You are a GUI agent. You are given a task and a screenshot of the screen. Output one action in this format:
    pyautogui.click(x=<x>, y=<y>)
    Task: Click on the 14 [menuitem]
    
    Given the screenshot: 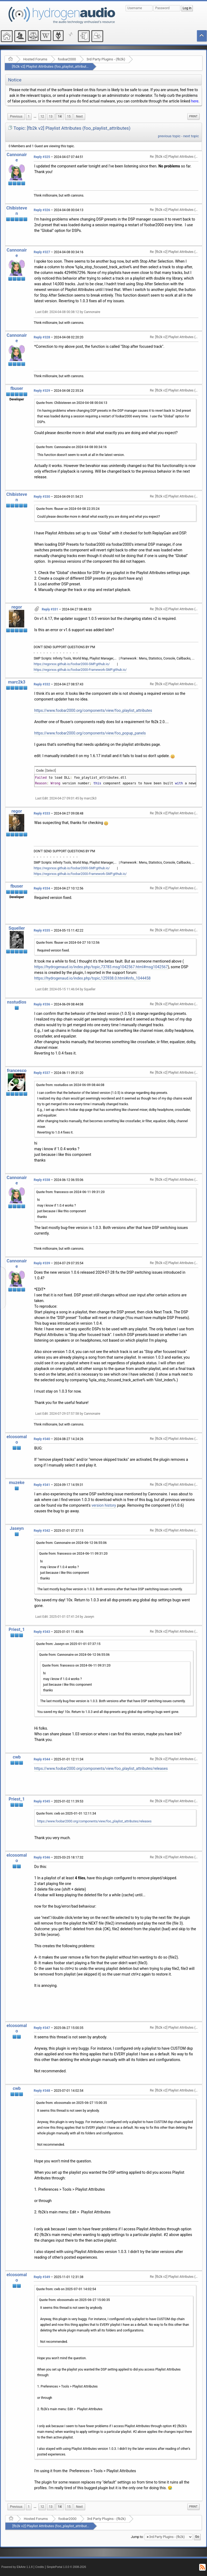 What is the action you would take?
    pyautogui.click(x=60, y=116)
    